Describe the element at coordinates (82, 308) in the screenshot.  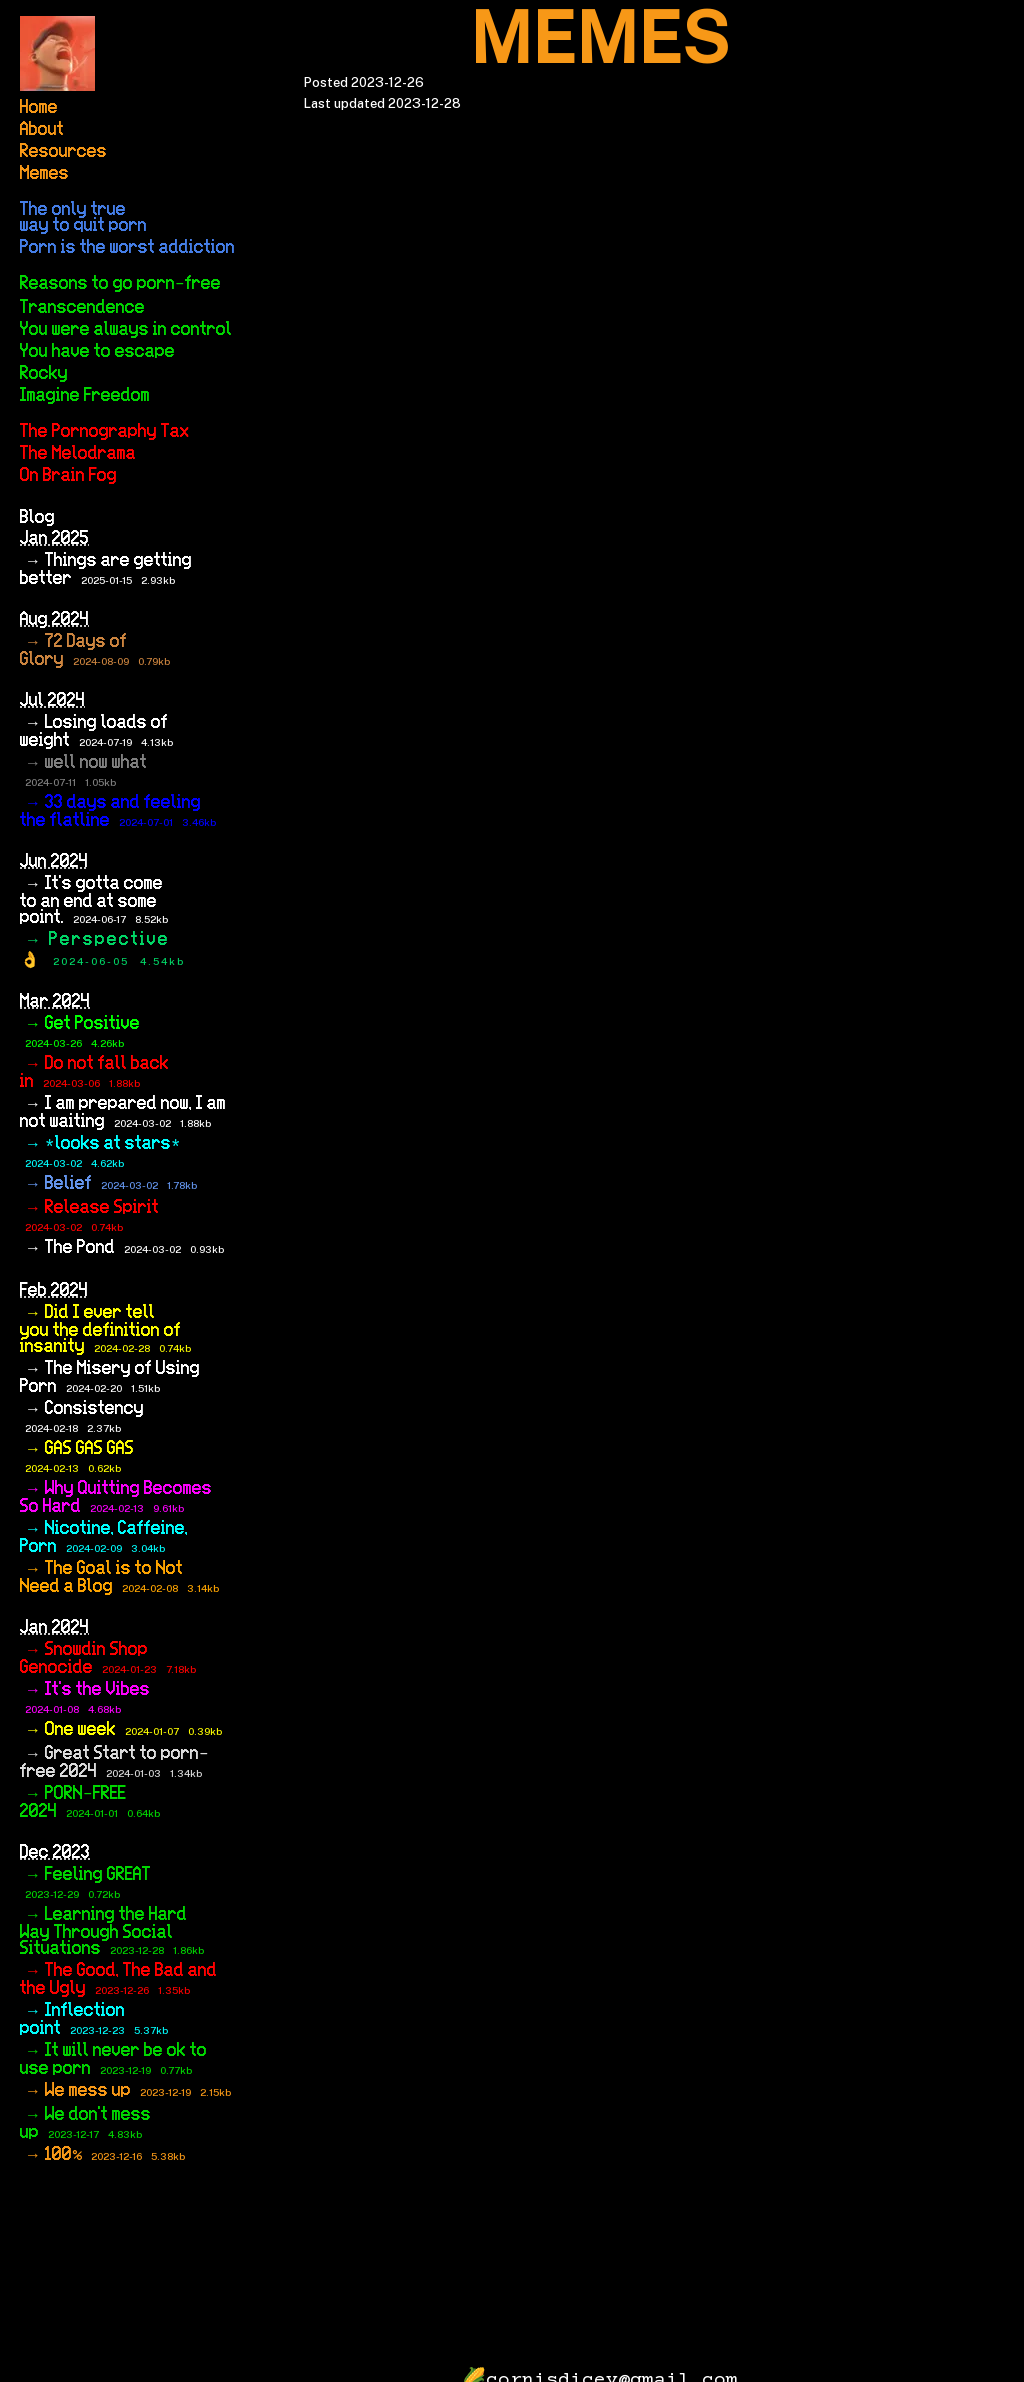
I see `Transcendence` at that location.